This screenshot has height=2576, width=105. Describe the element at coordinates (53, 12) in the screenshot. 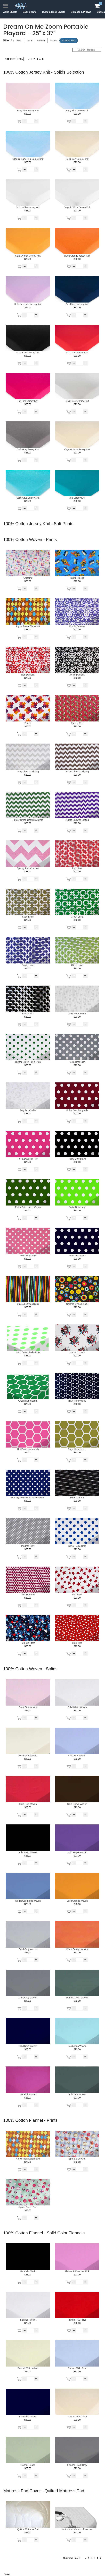

I see `Custom Sized Sheets` at that location.